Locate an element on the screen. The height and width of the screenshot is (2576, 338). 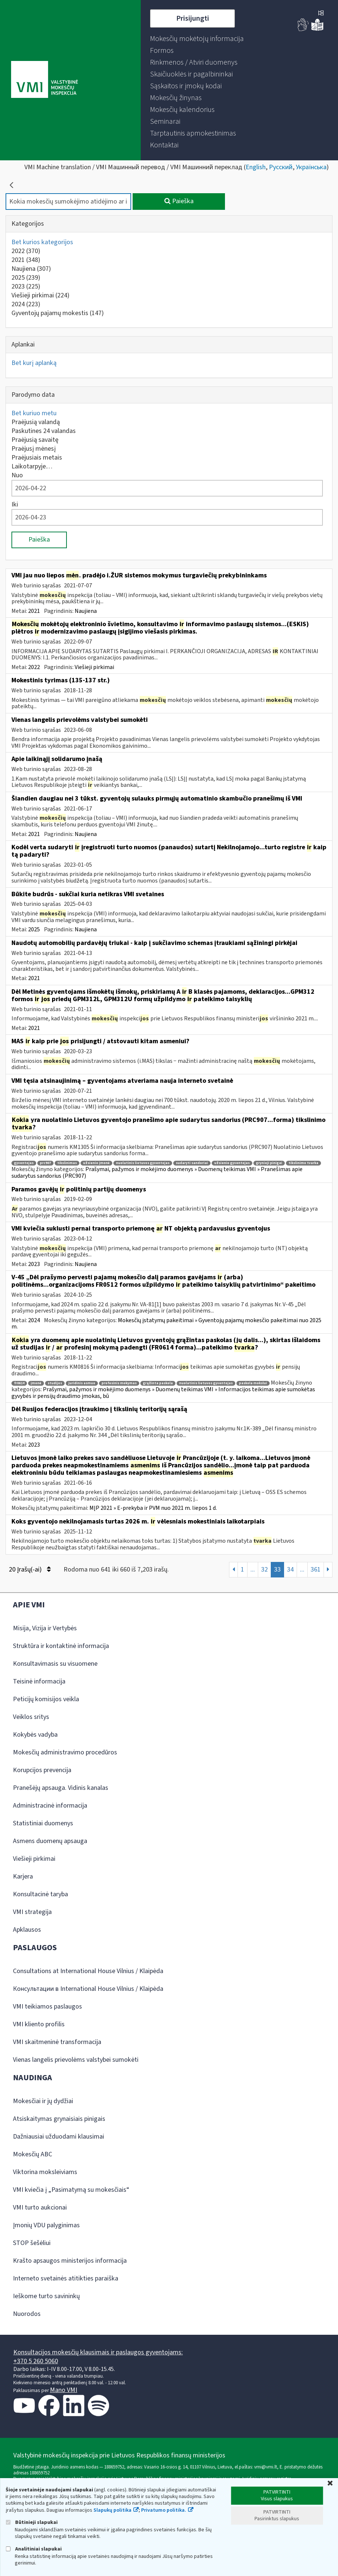
Paskutines 24 valandas is located at coordinates (43, 431).